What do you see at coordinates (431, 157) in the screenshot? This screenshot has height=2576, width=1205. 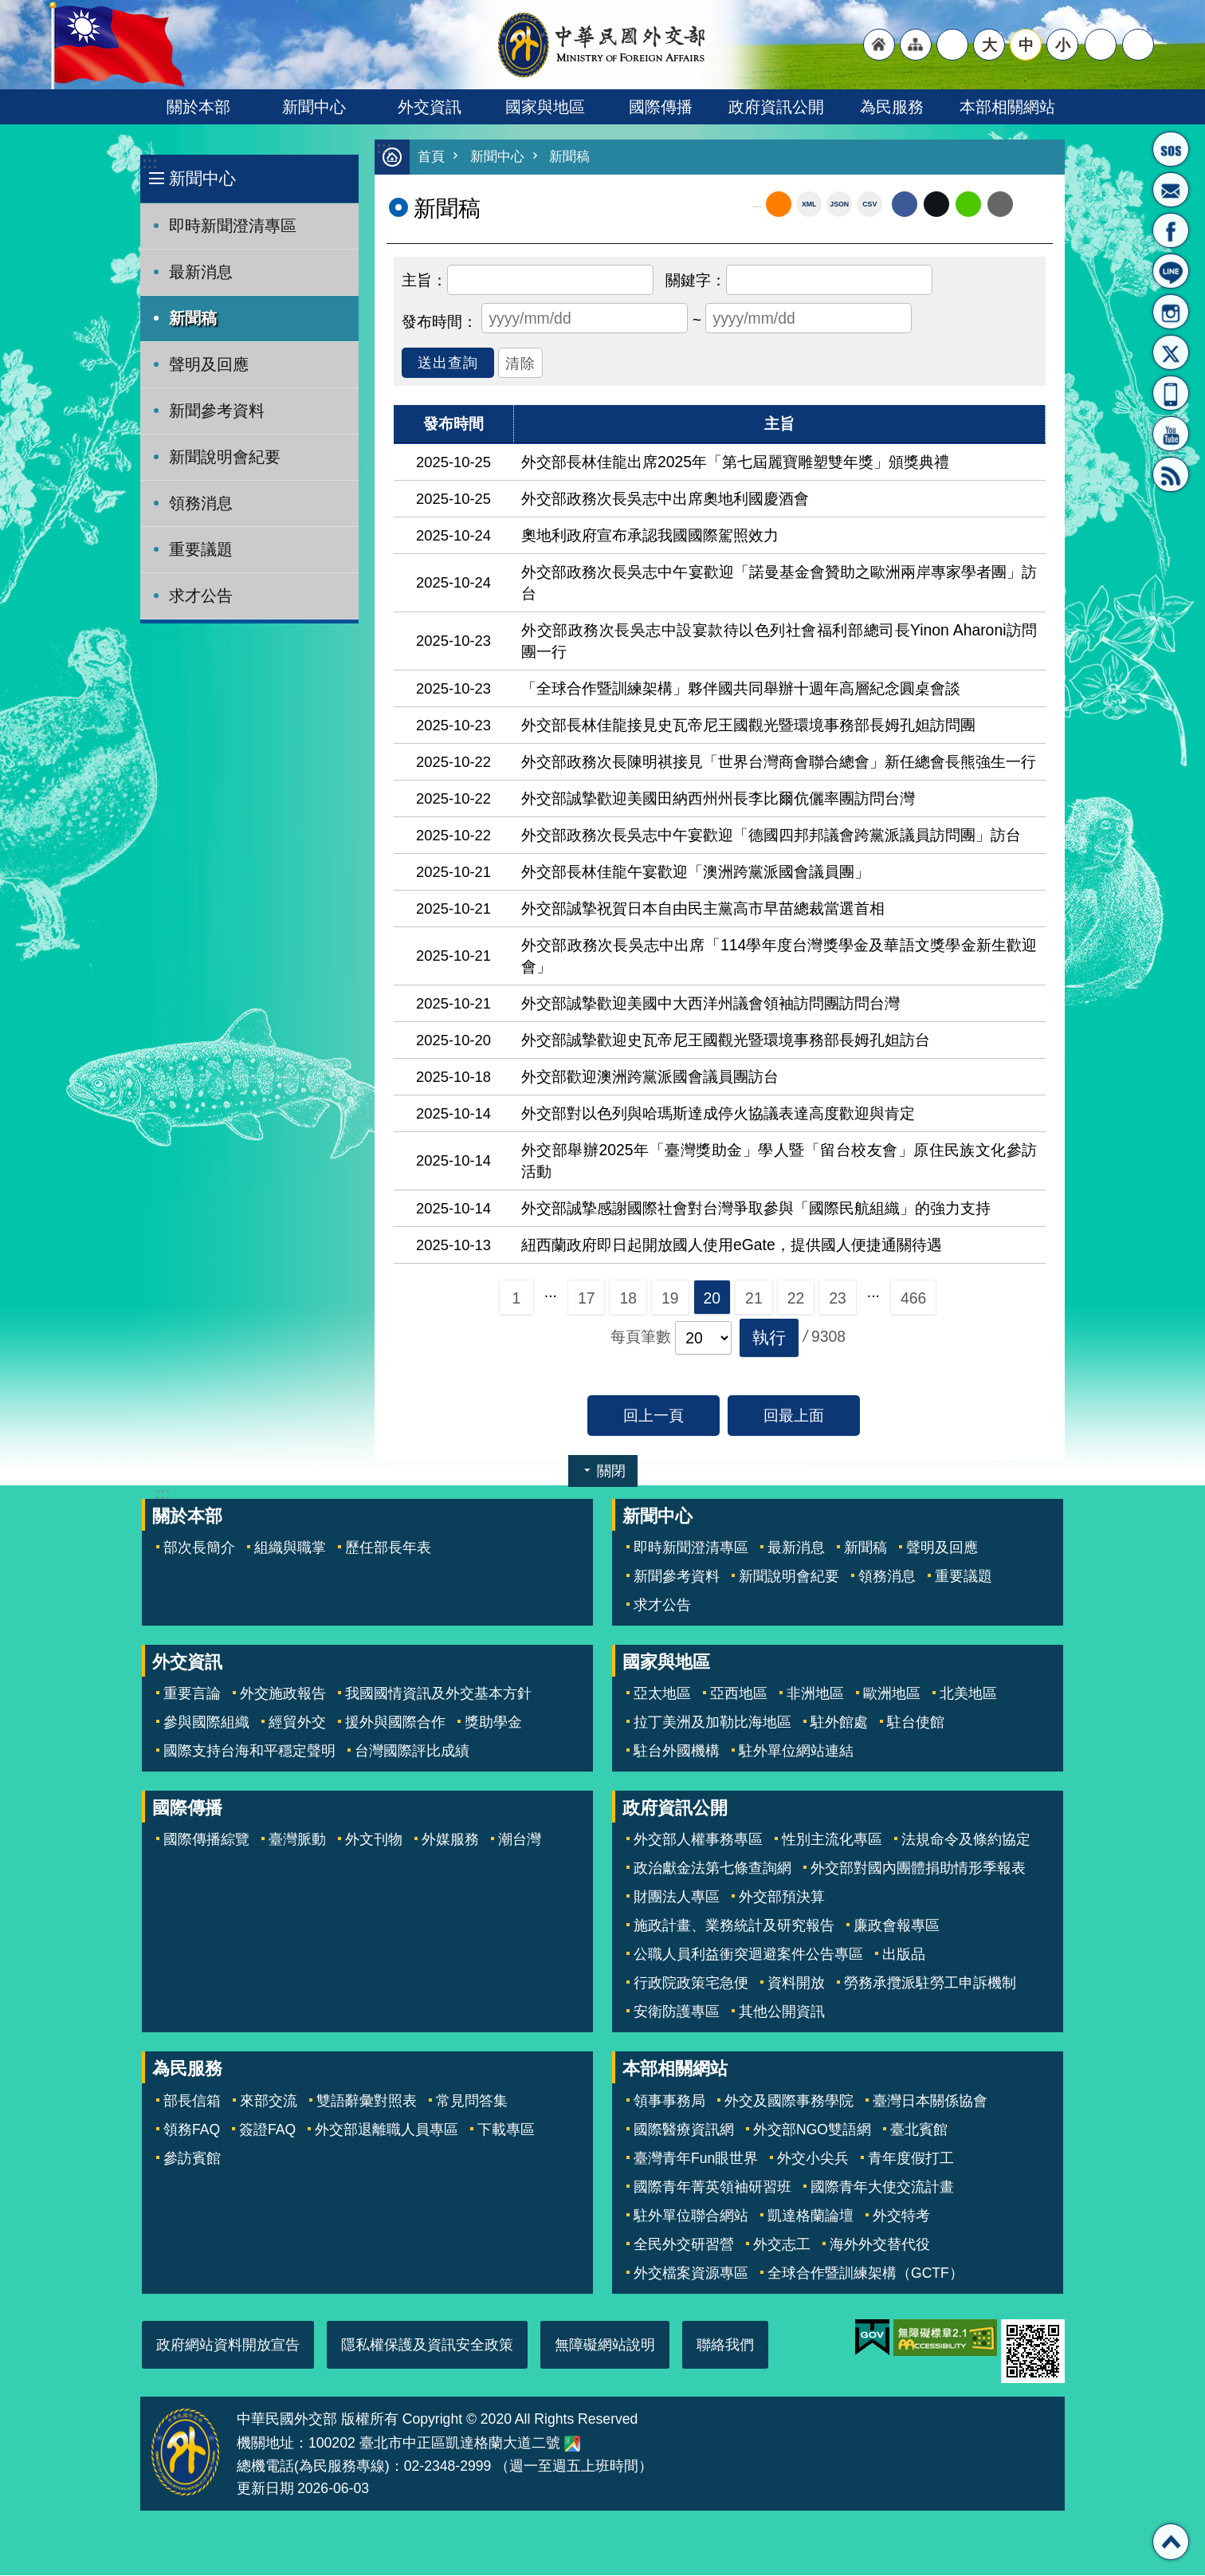 I see `首頁` at bounding box center [431, 157].